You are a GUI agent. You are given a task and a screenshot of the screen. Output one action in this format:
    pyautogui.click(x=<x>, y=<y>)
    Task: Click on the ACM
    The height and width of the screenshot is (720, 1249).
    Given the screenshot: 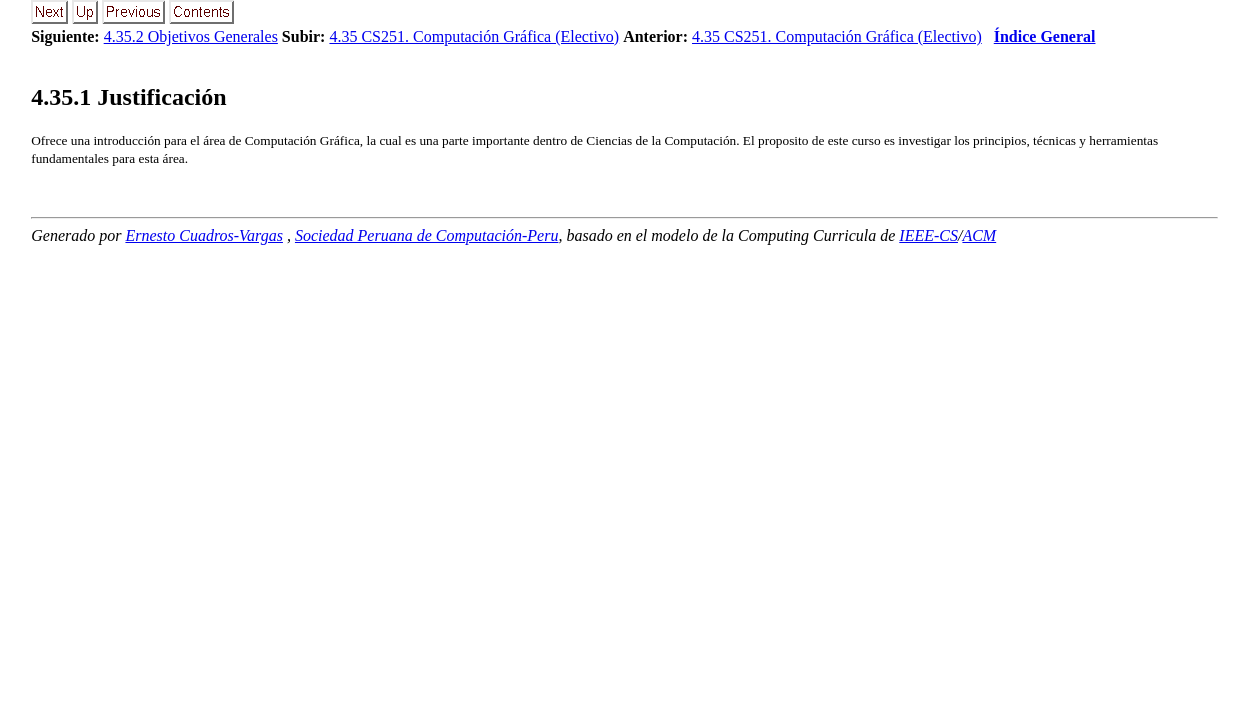 What is the action you would take?
    pyautogui.click(x=979, y=235)
    